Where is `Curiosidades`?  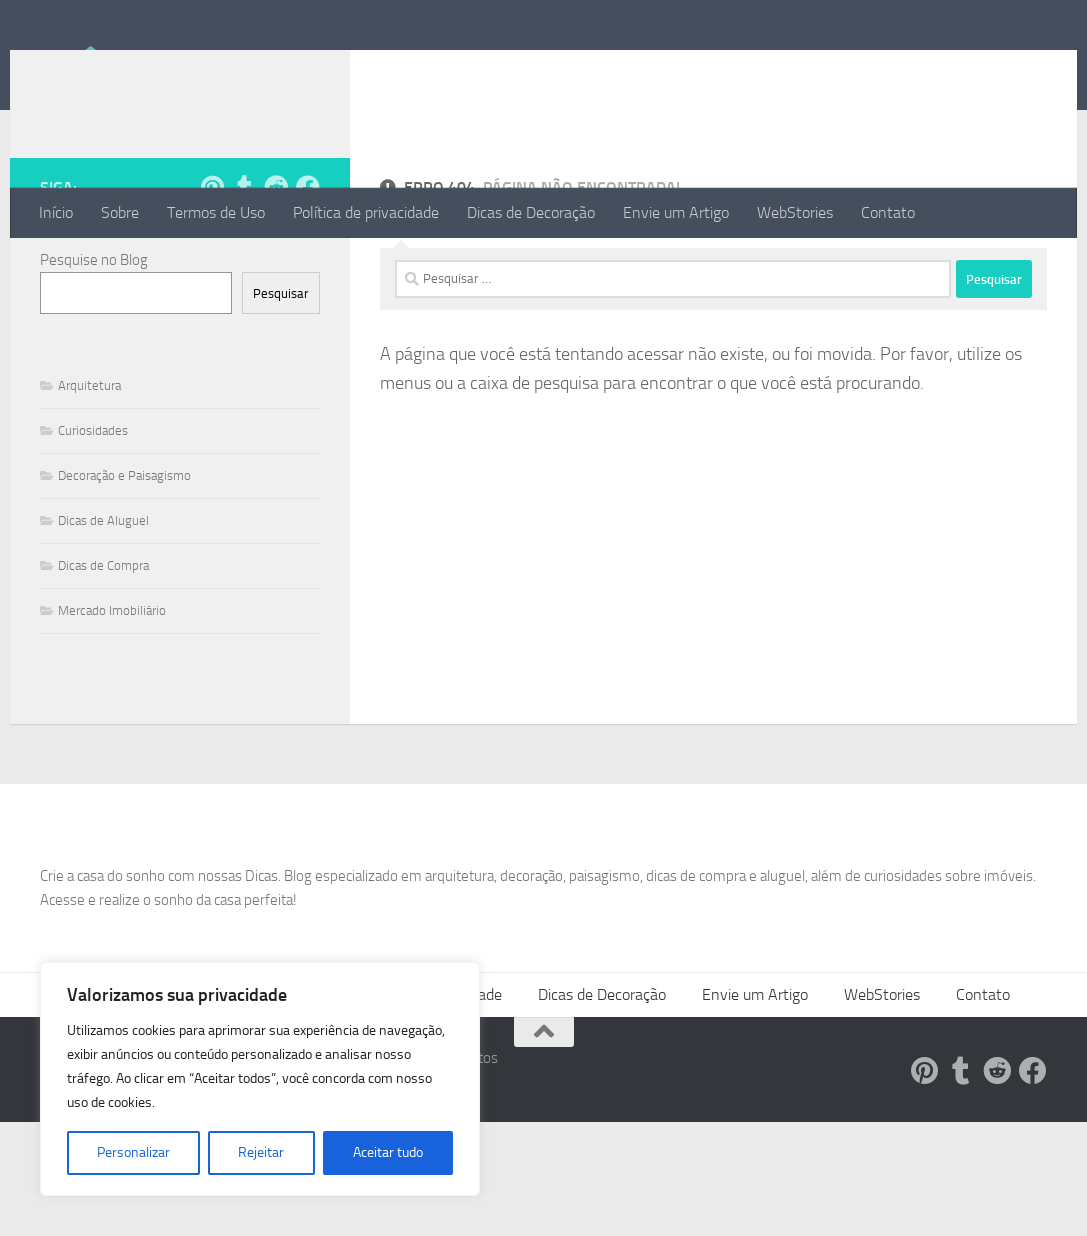 Curiosidades is located at coordinates (93, 510).